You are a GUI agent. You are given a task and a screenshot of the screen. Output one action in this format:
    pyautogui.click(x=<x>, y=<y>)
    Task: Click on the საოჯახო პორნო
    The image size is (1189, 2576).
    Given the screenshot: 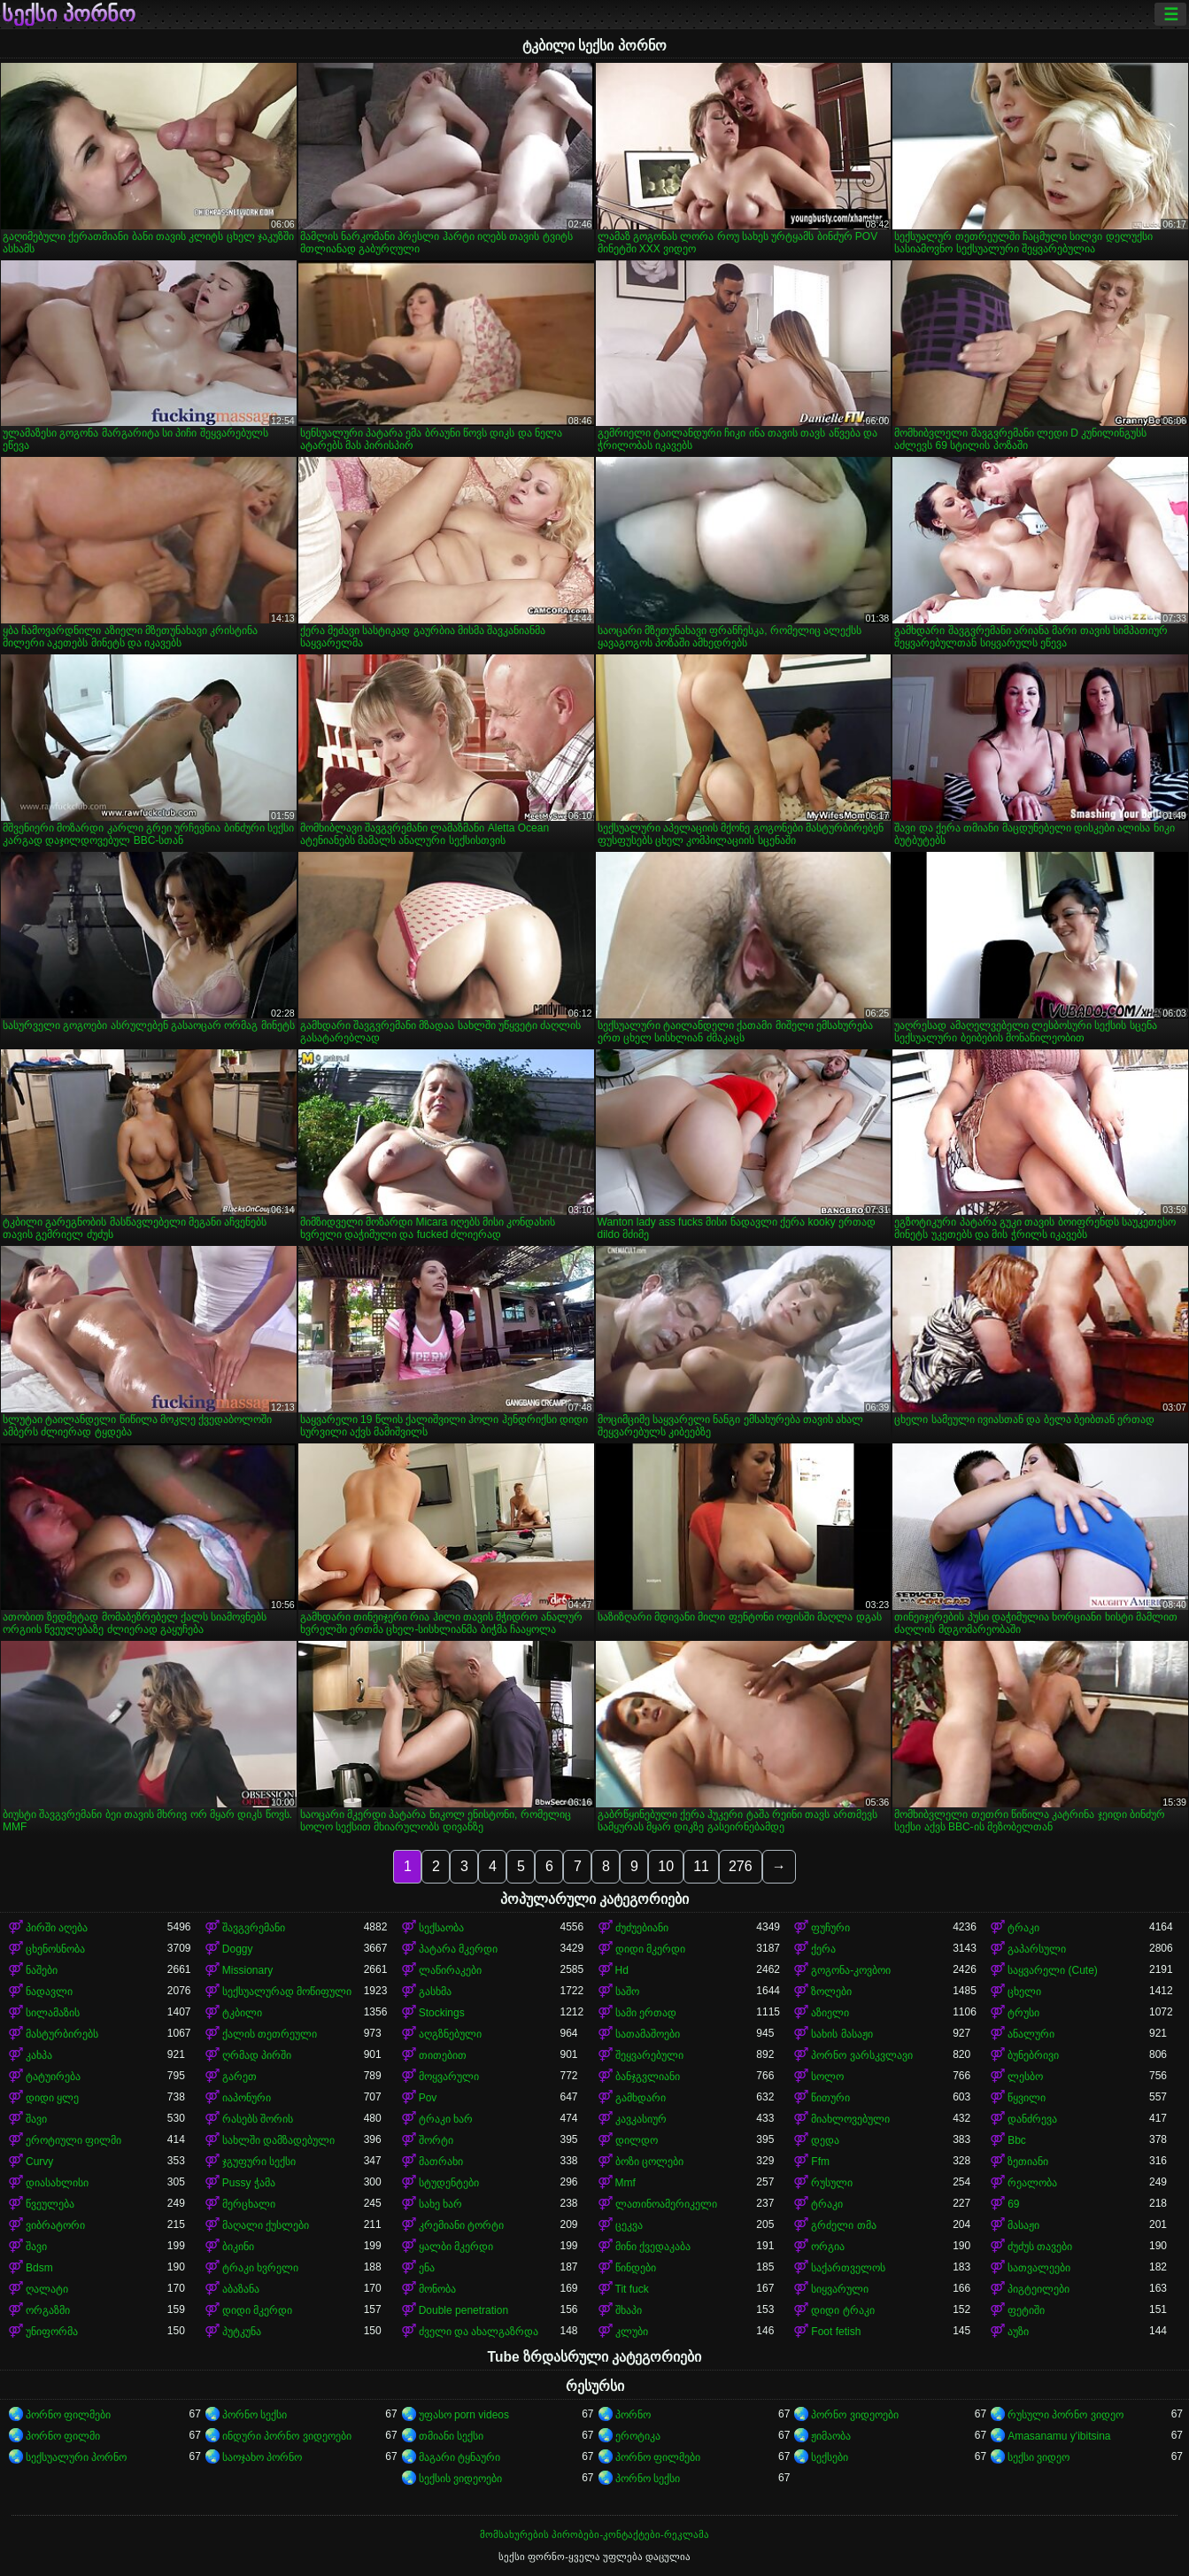 What is the action you would take?
    pyautogui.click(x=262, y=2457)
    